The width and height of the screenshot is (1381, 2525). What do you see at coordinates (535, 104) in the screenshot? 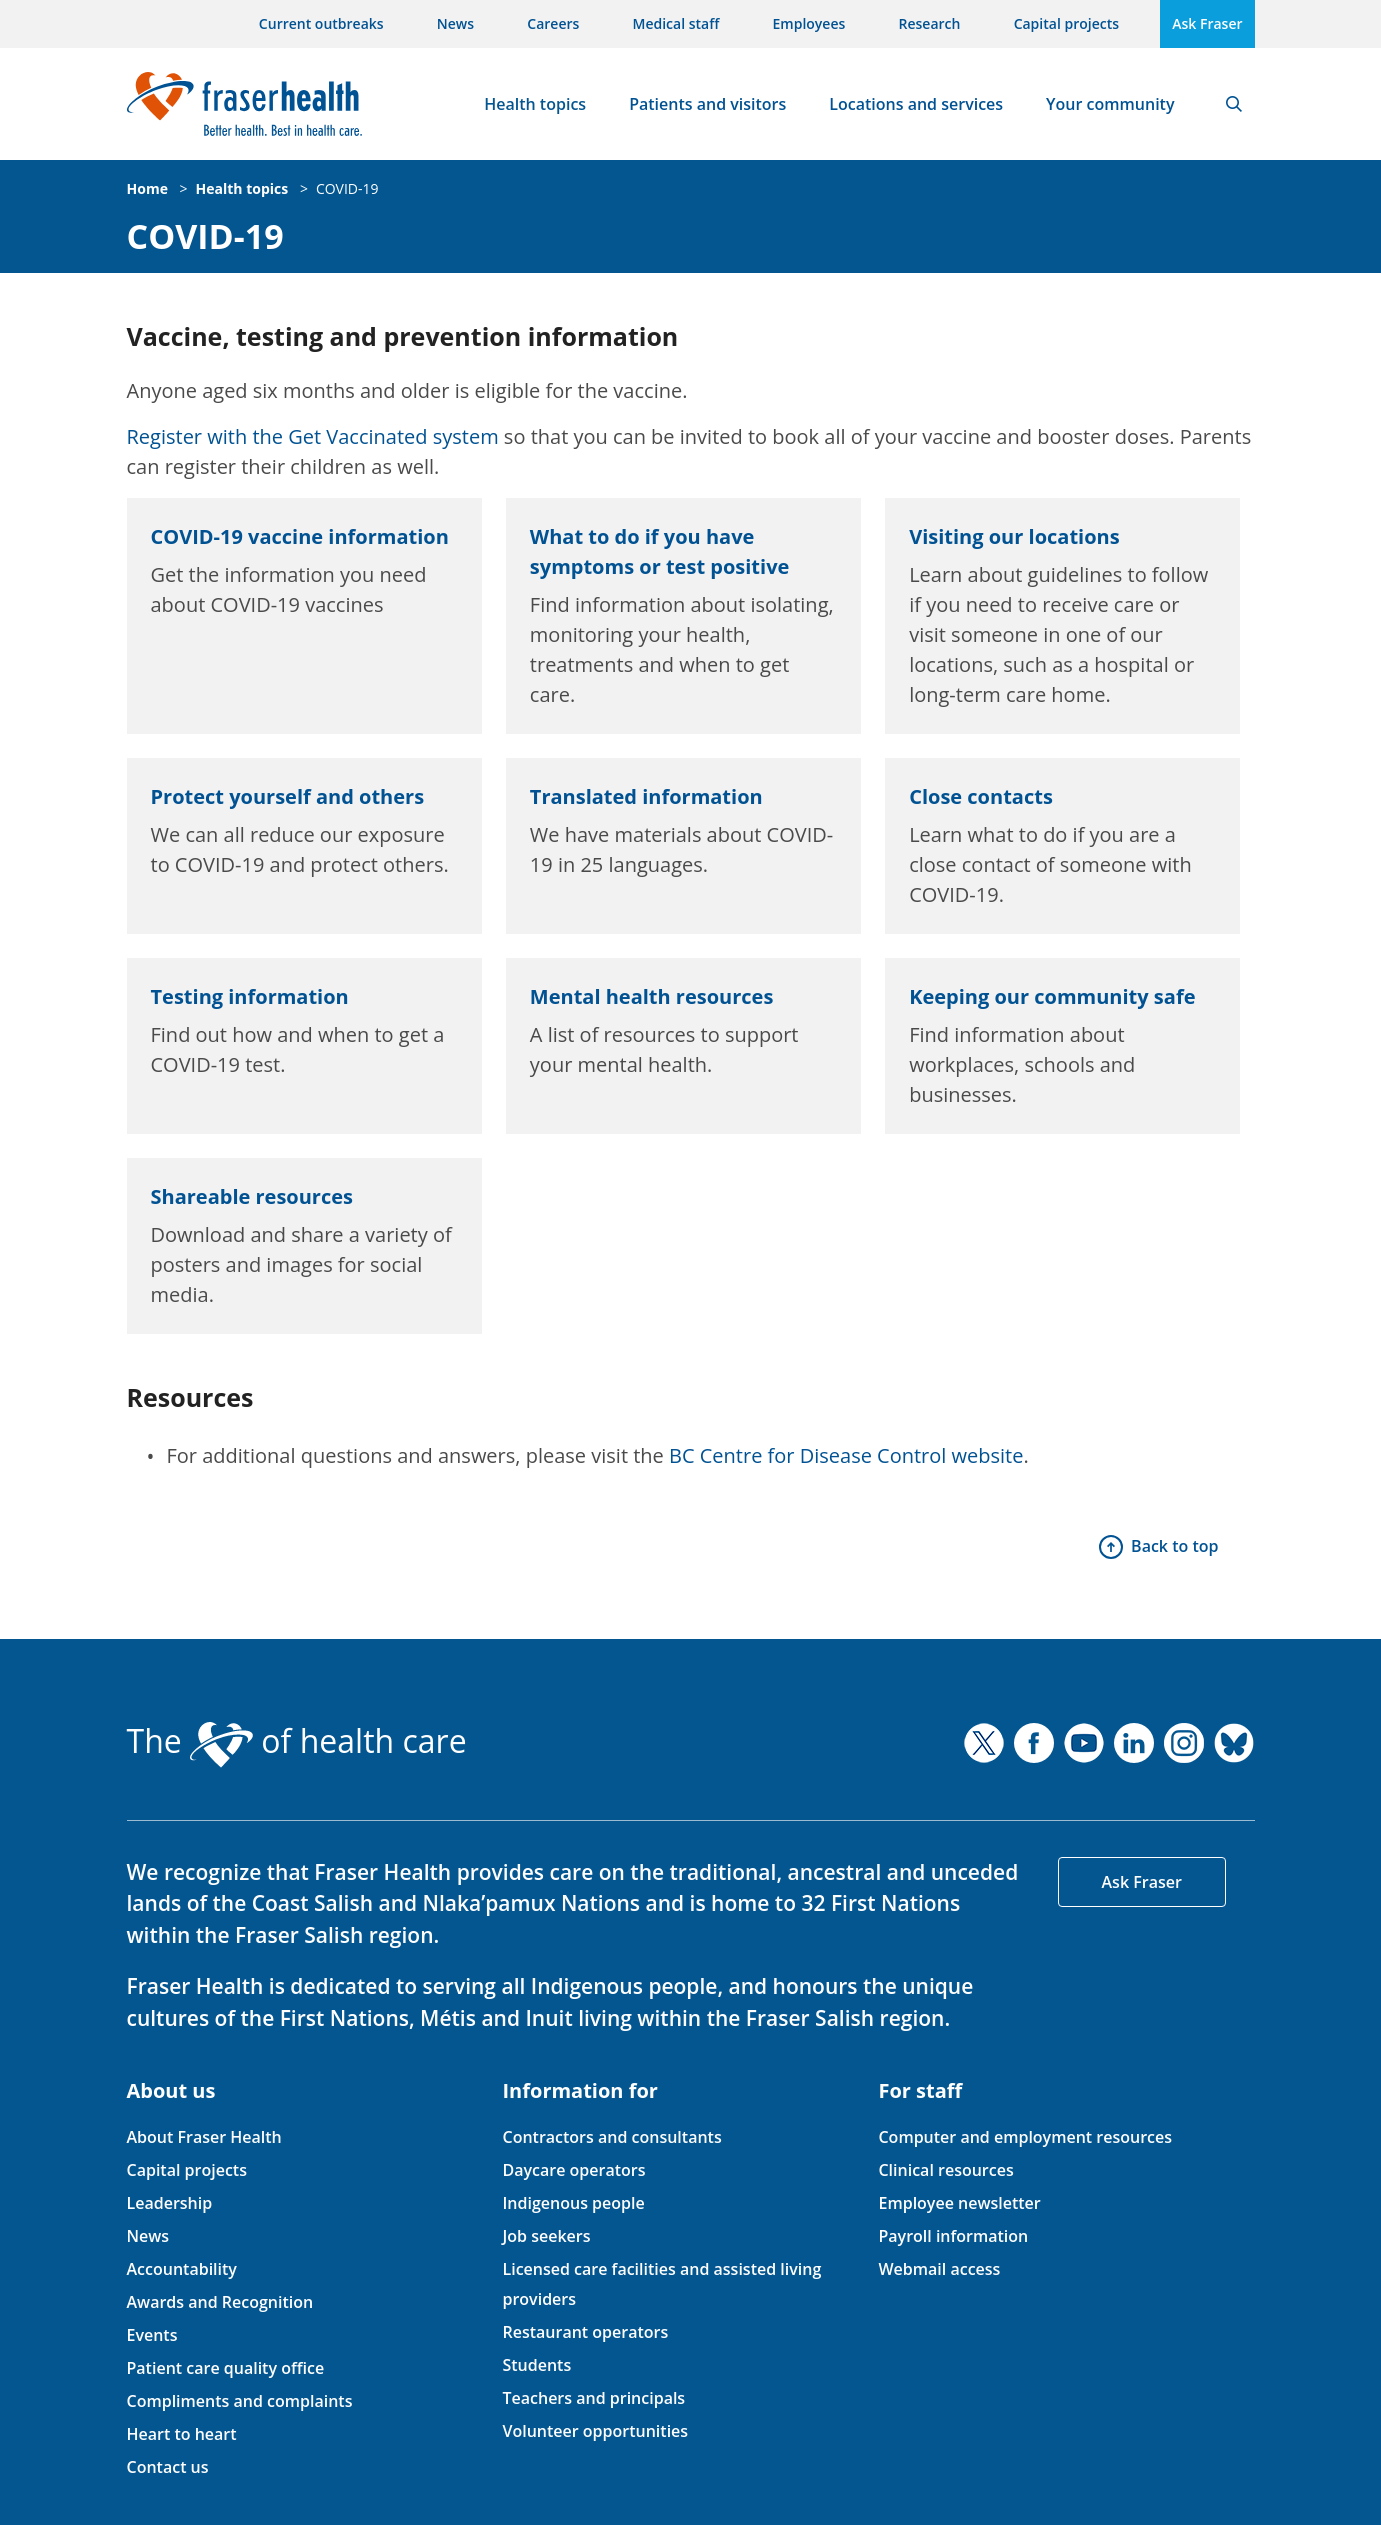
I see `Health topics` at bounding box center [535, 104].